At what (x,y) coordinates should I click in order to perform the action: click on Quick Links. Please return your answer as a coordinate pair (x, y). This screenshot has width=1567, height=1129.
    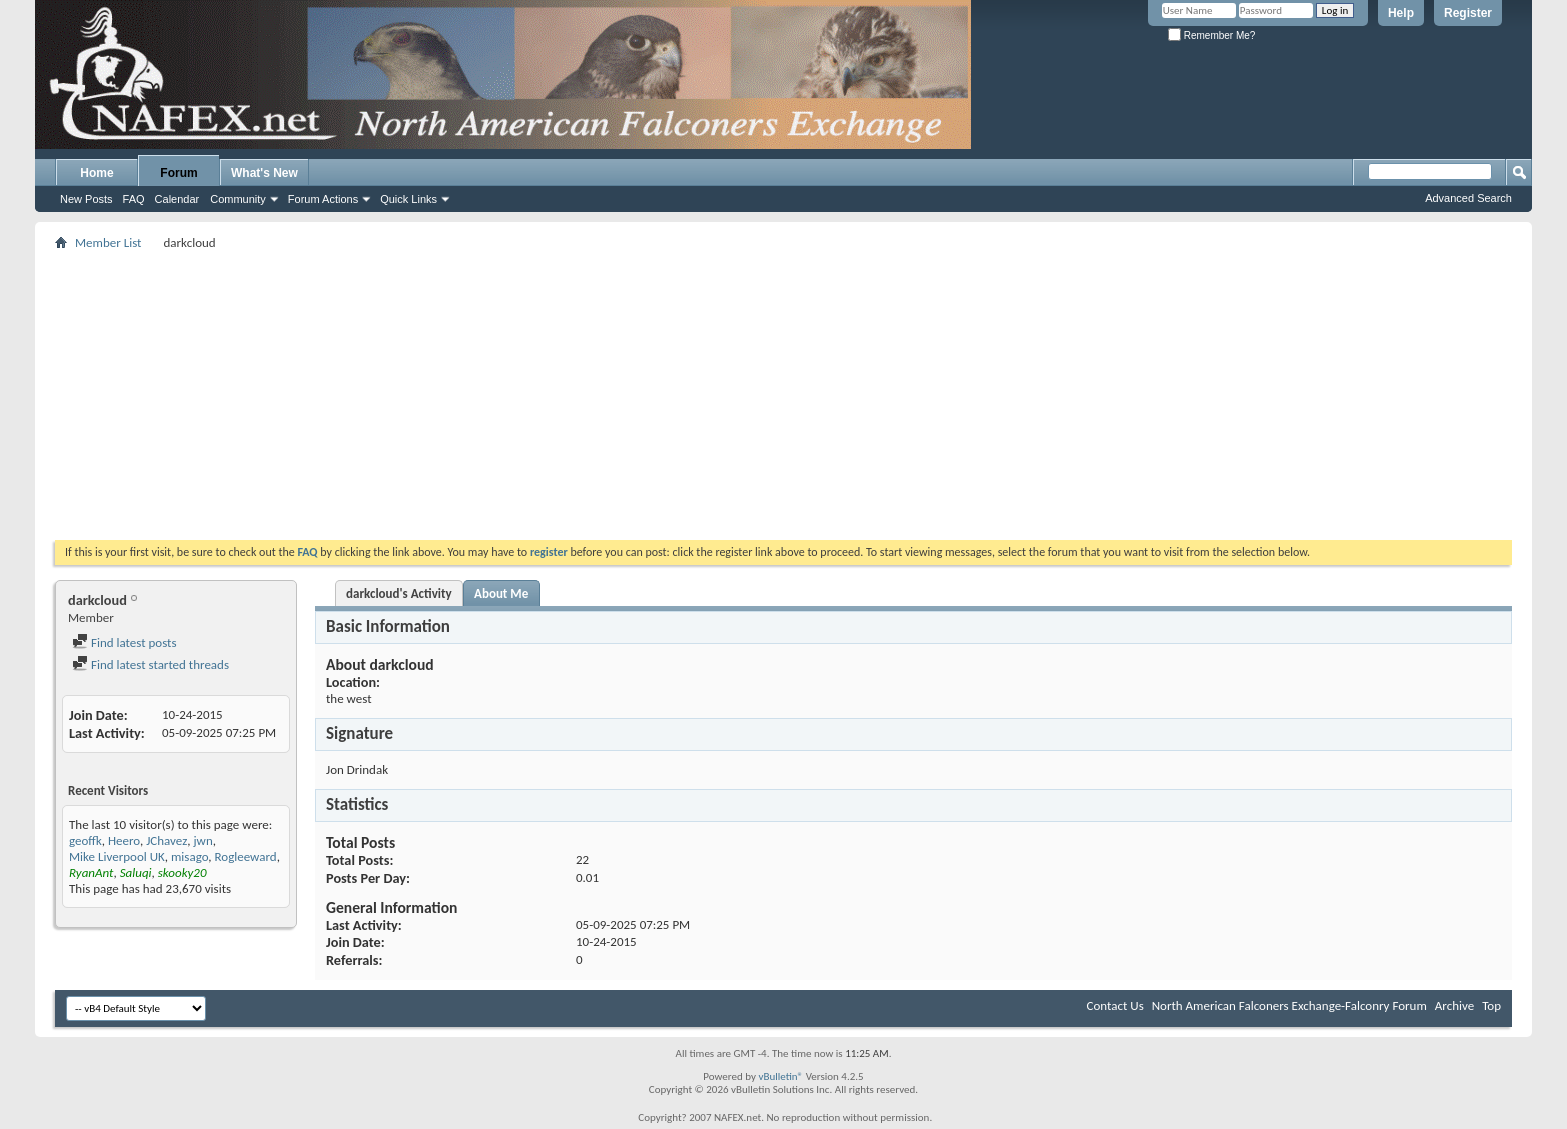
    Looking at the image, I should click on (408, 199).